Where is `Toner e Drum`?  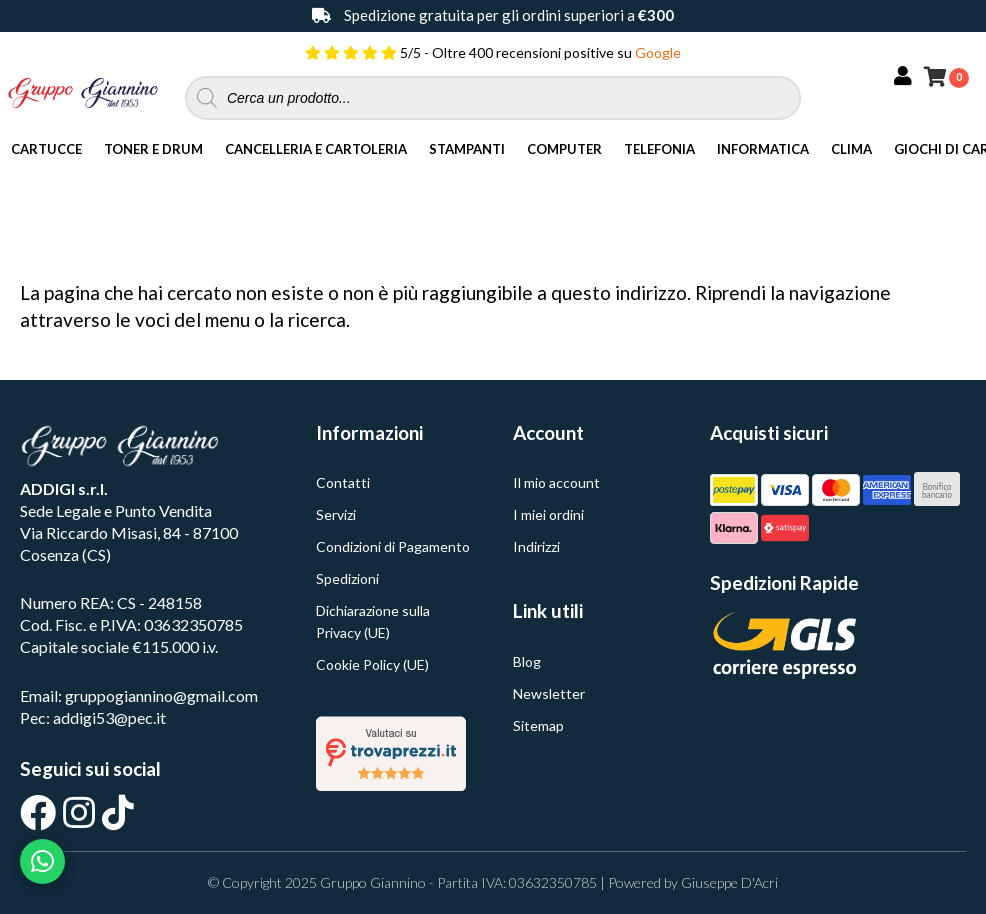 Toner e Drum is located at coordinates (153, 149).